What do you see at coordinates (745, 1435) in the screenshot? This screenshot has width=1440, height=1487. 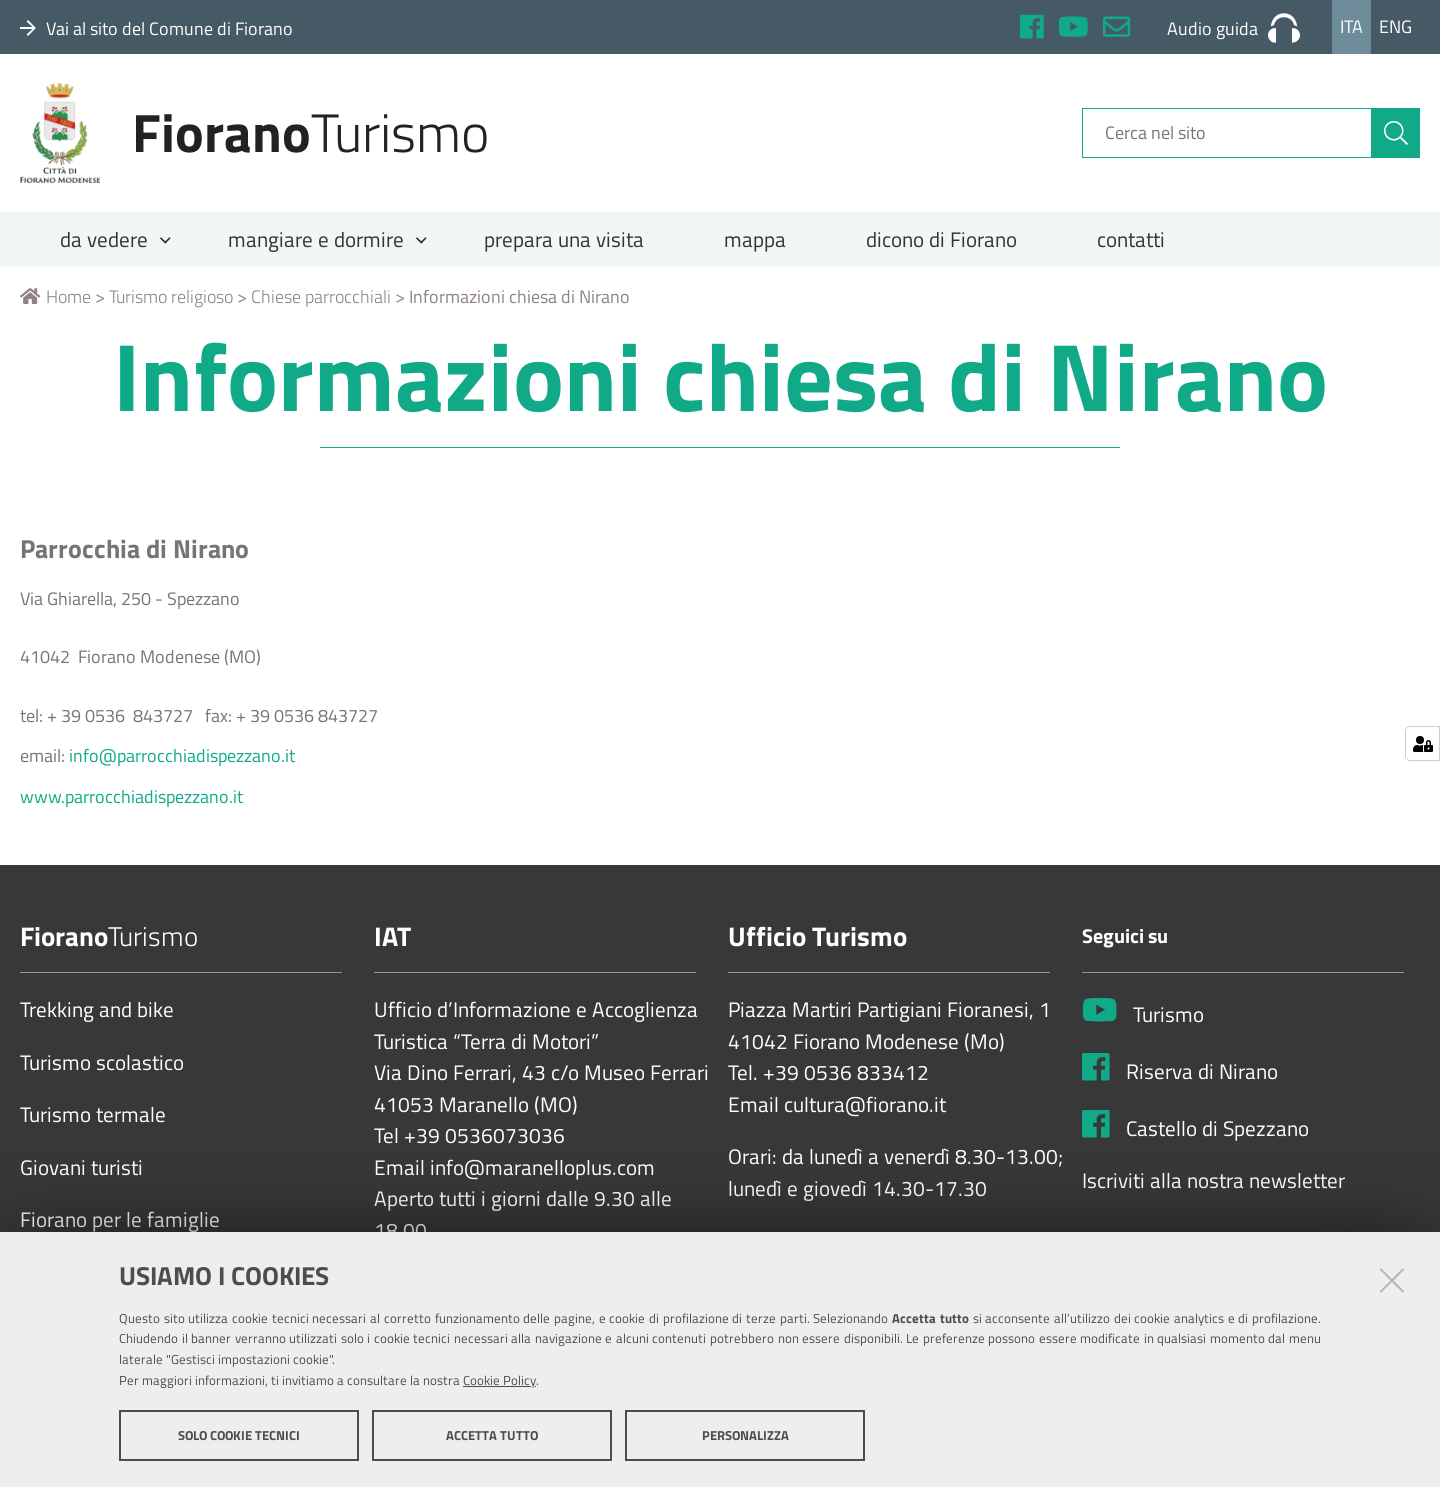 I see `Personalizza [button]` at bounding box center [745, 1435].